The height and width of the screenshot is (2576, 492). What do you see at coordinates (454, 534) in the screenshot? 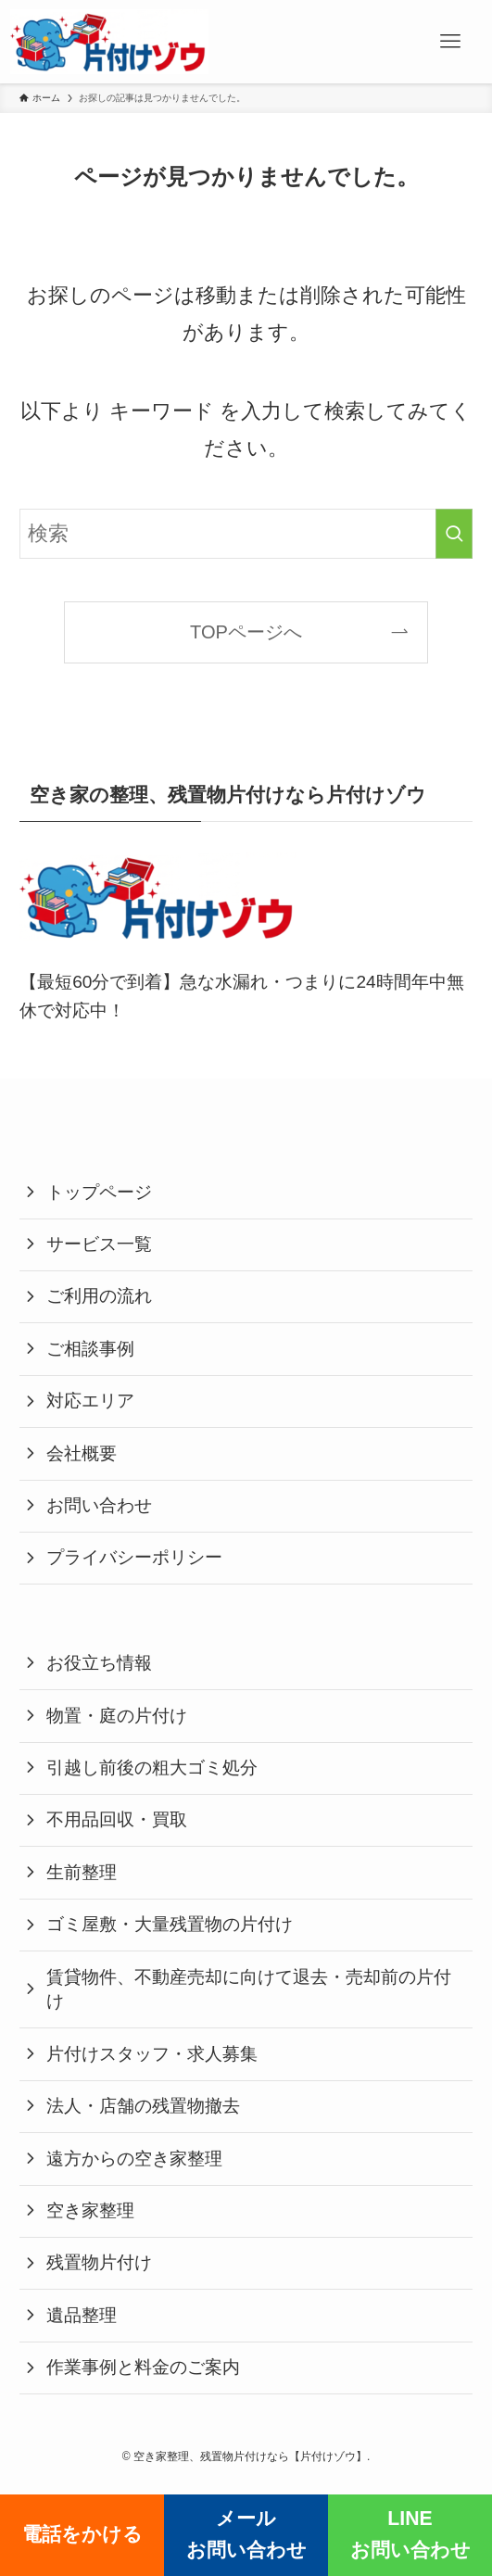
I see `[検索を実行する]` at bounding box center [454, 534].